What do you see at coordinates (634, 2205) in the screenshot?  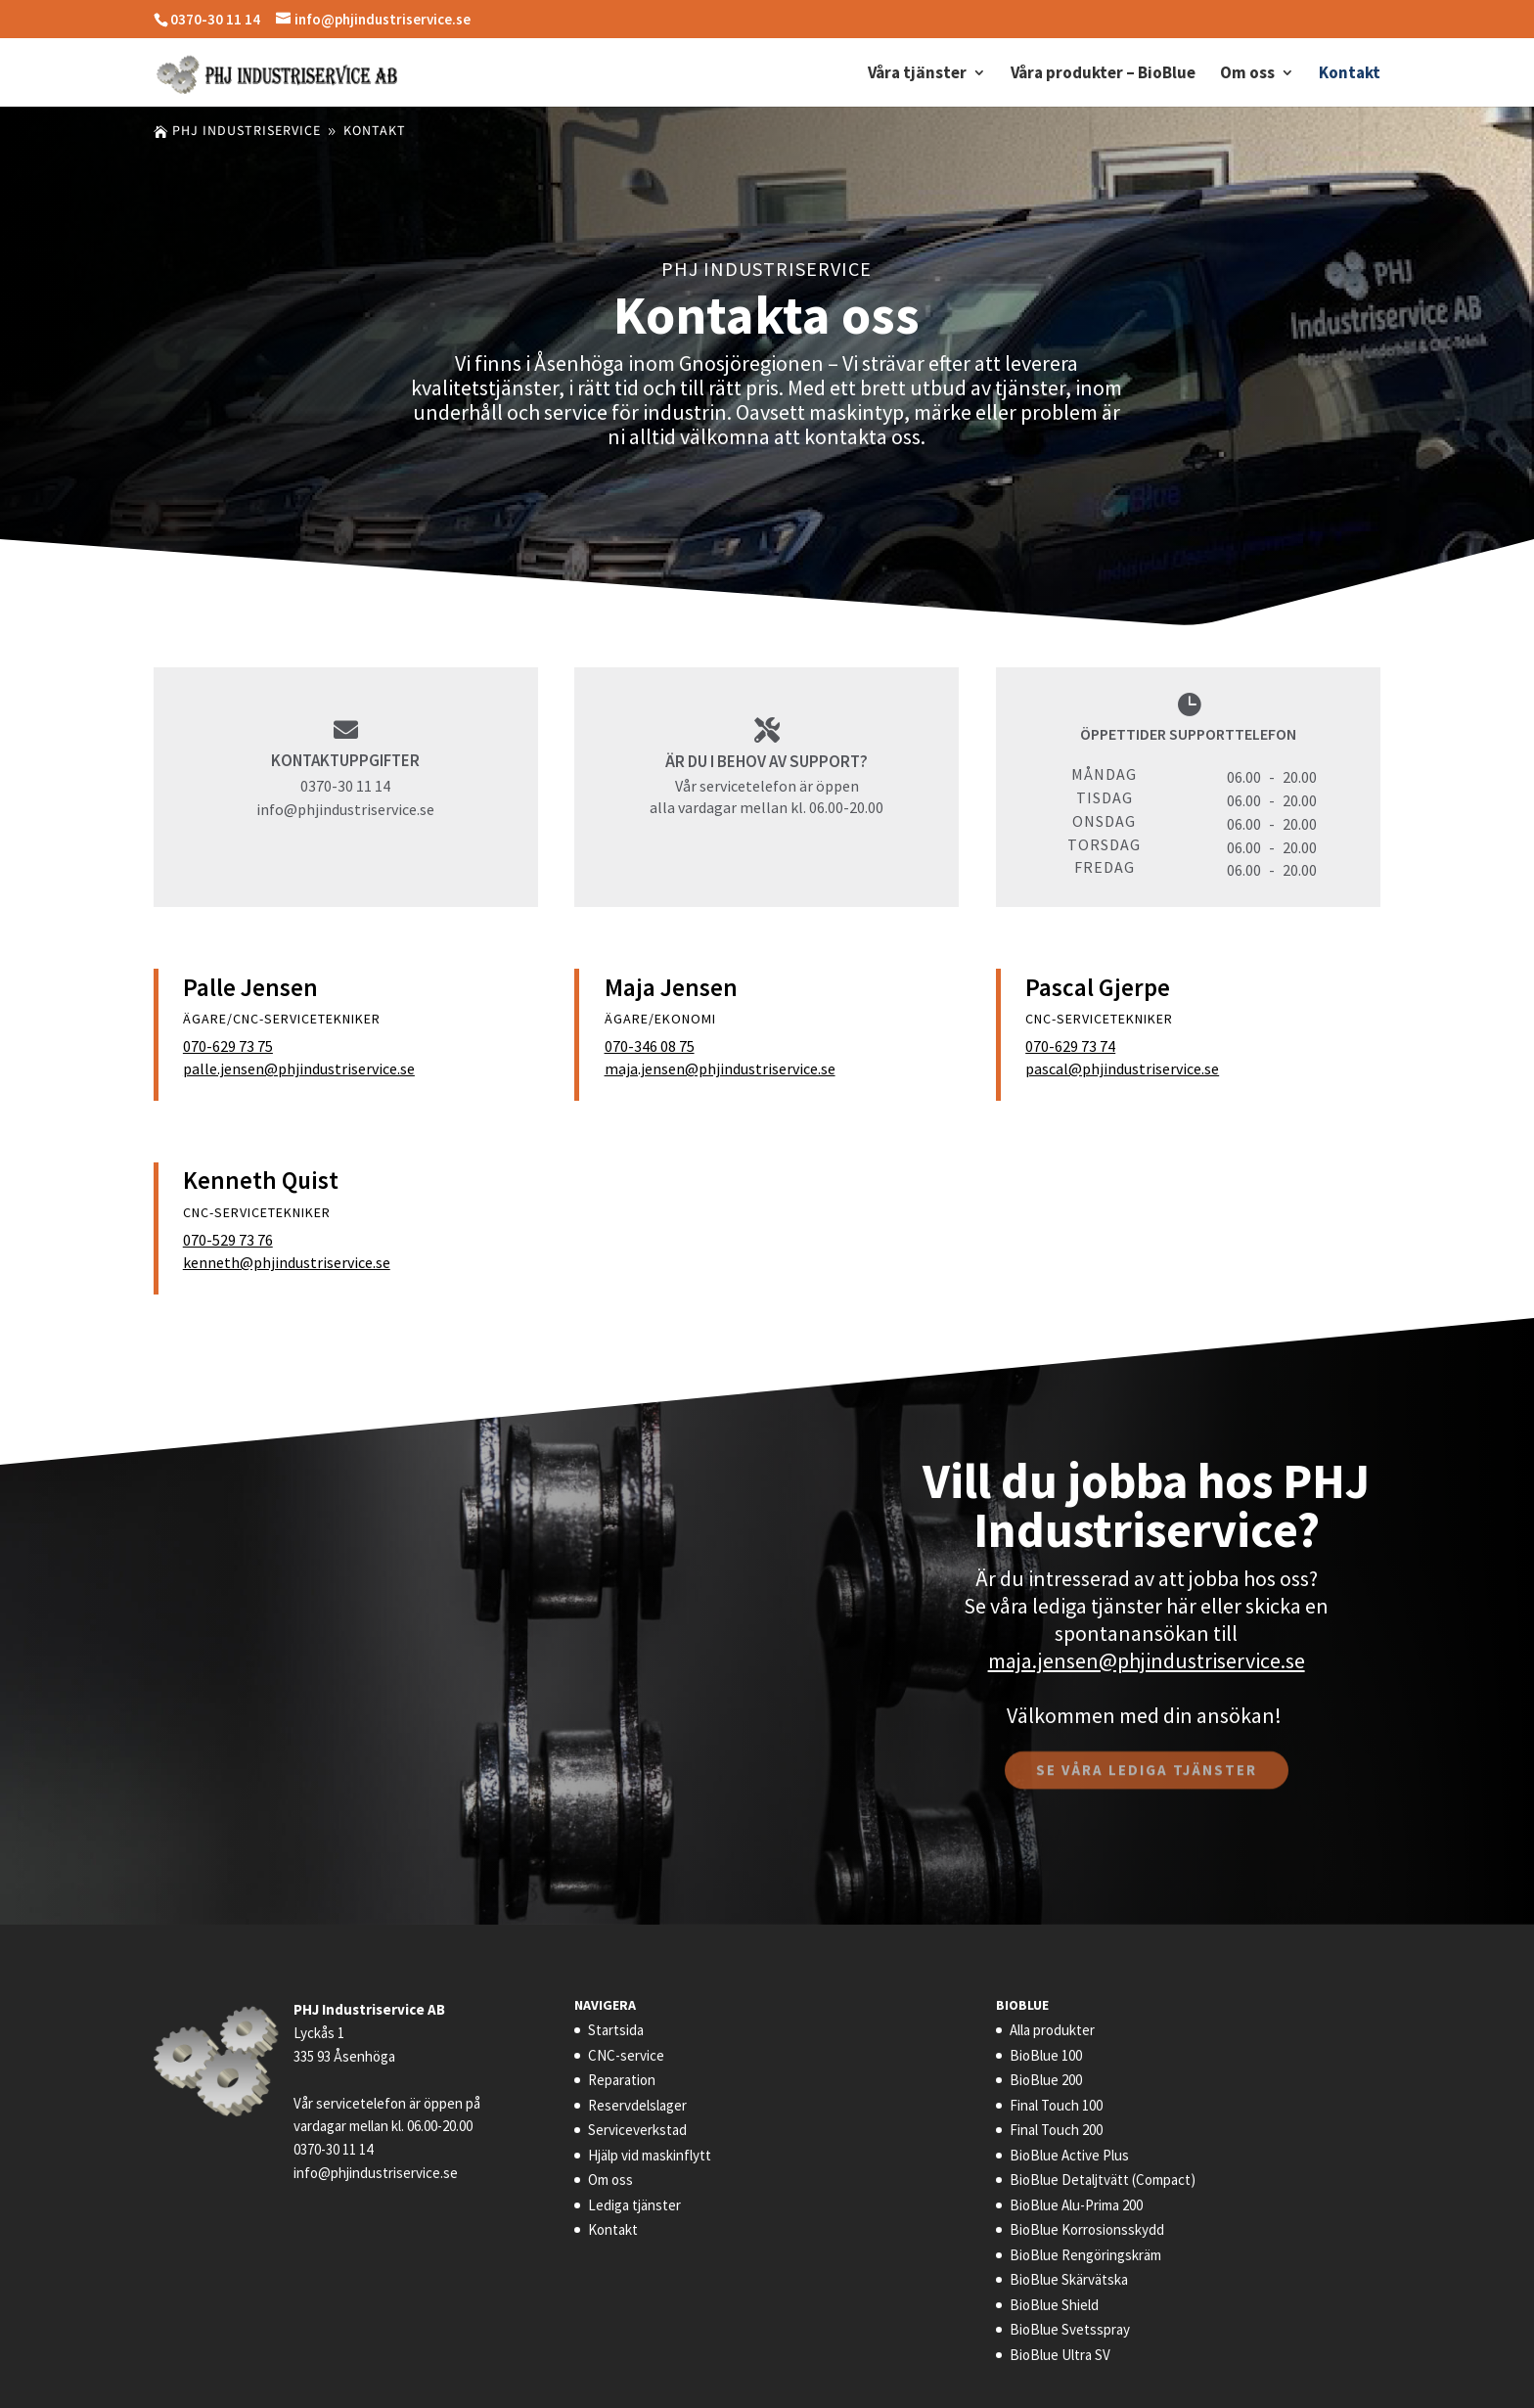 I see `Lediga tjänster` at bounding box center [634, 2205].